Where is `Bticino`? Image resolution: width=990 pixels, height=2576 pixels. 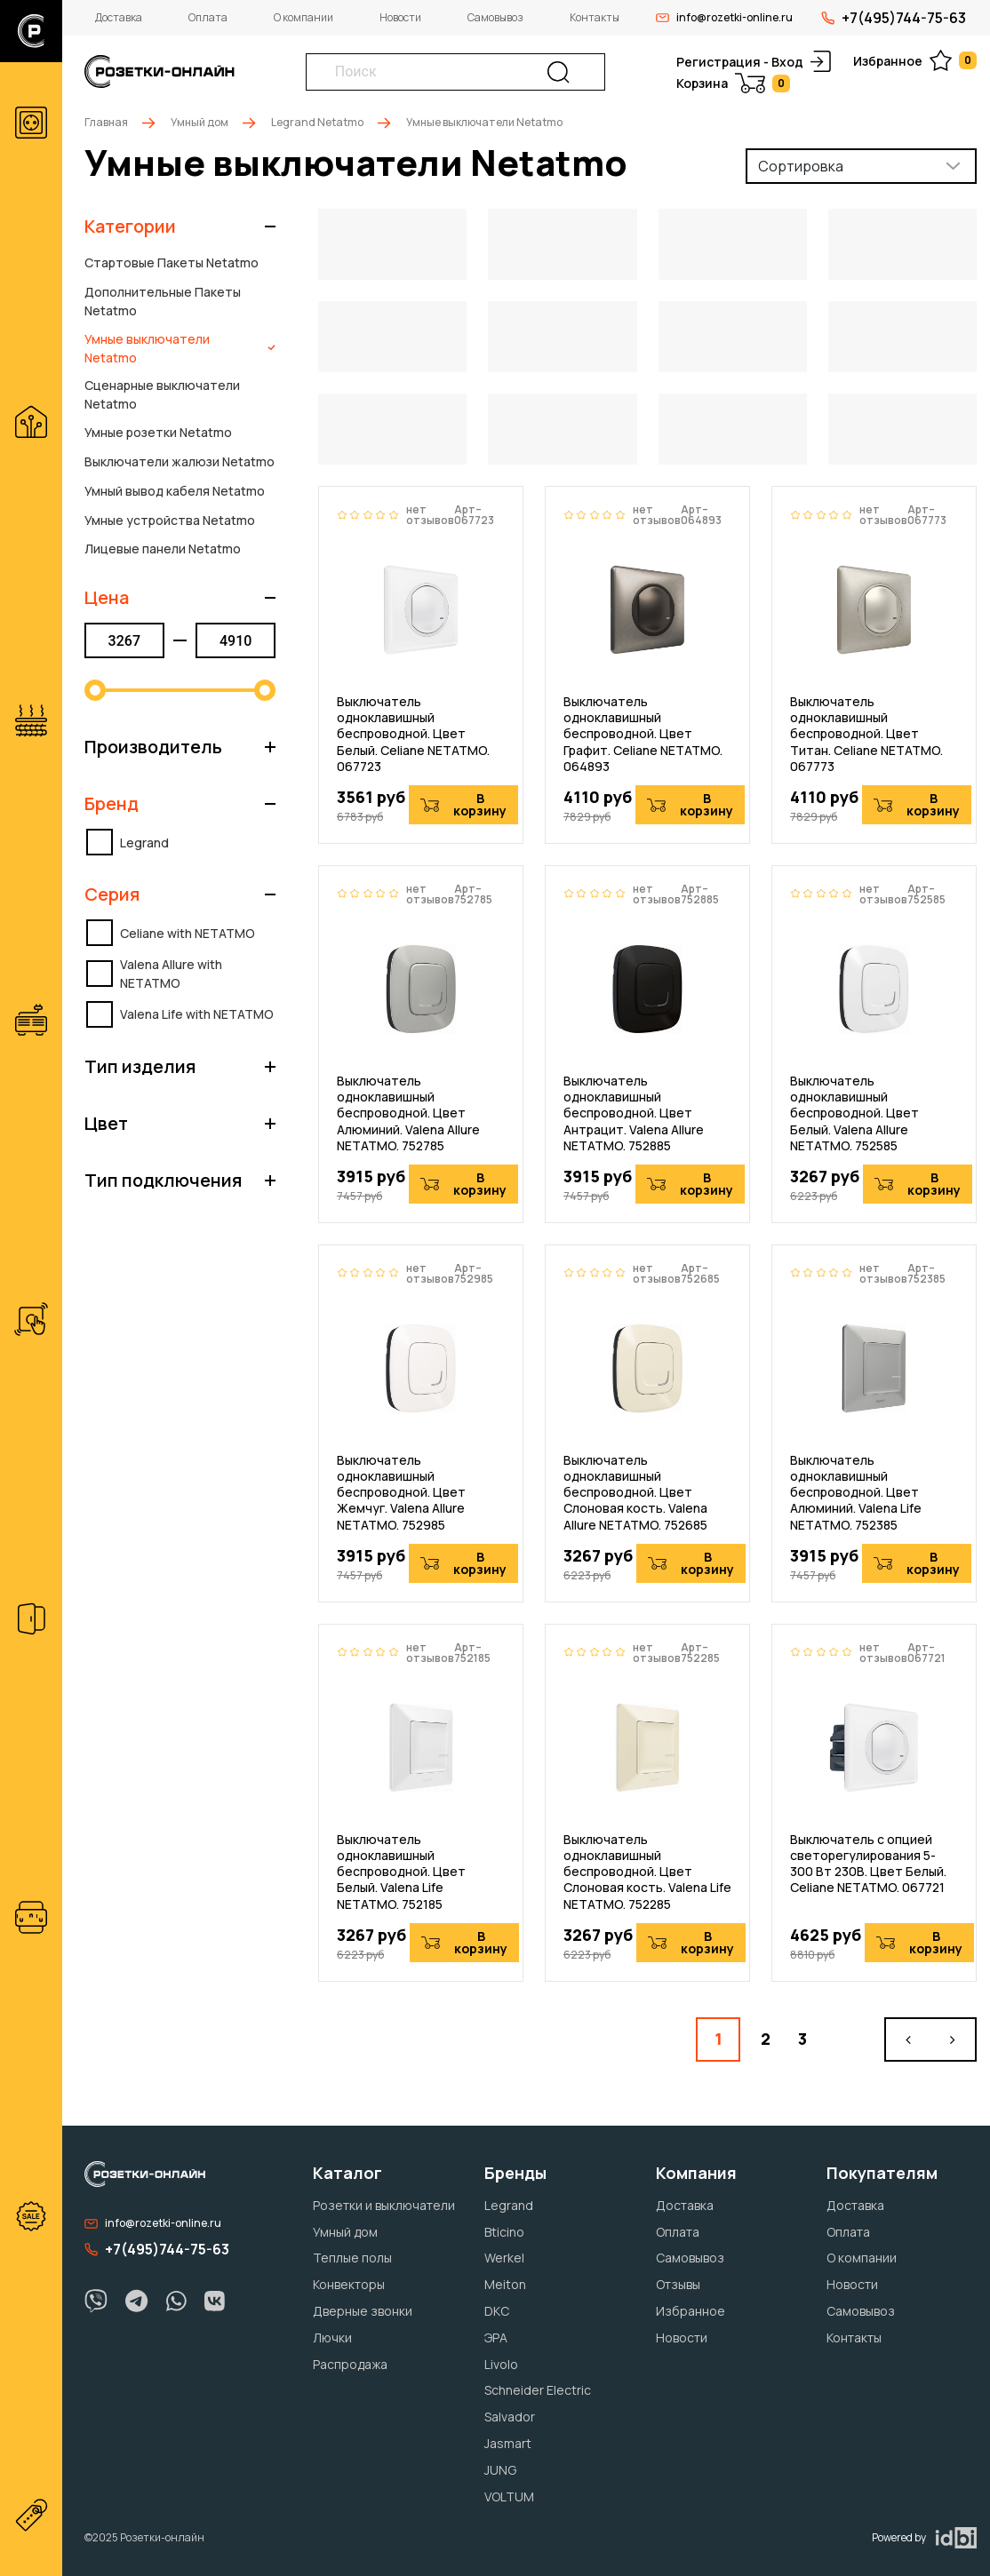
Bticino is located at coordinates (504, 2231).